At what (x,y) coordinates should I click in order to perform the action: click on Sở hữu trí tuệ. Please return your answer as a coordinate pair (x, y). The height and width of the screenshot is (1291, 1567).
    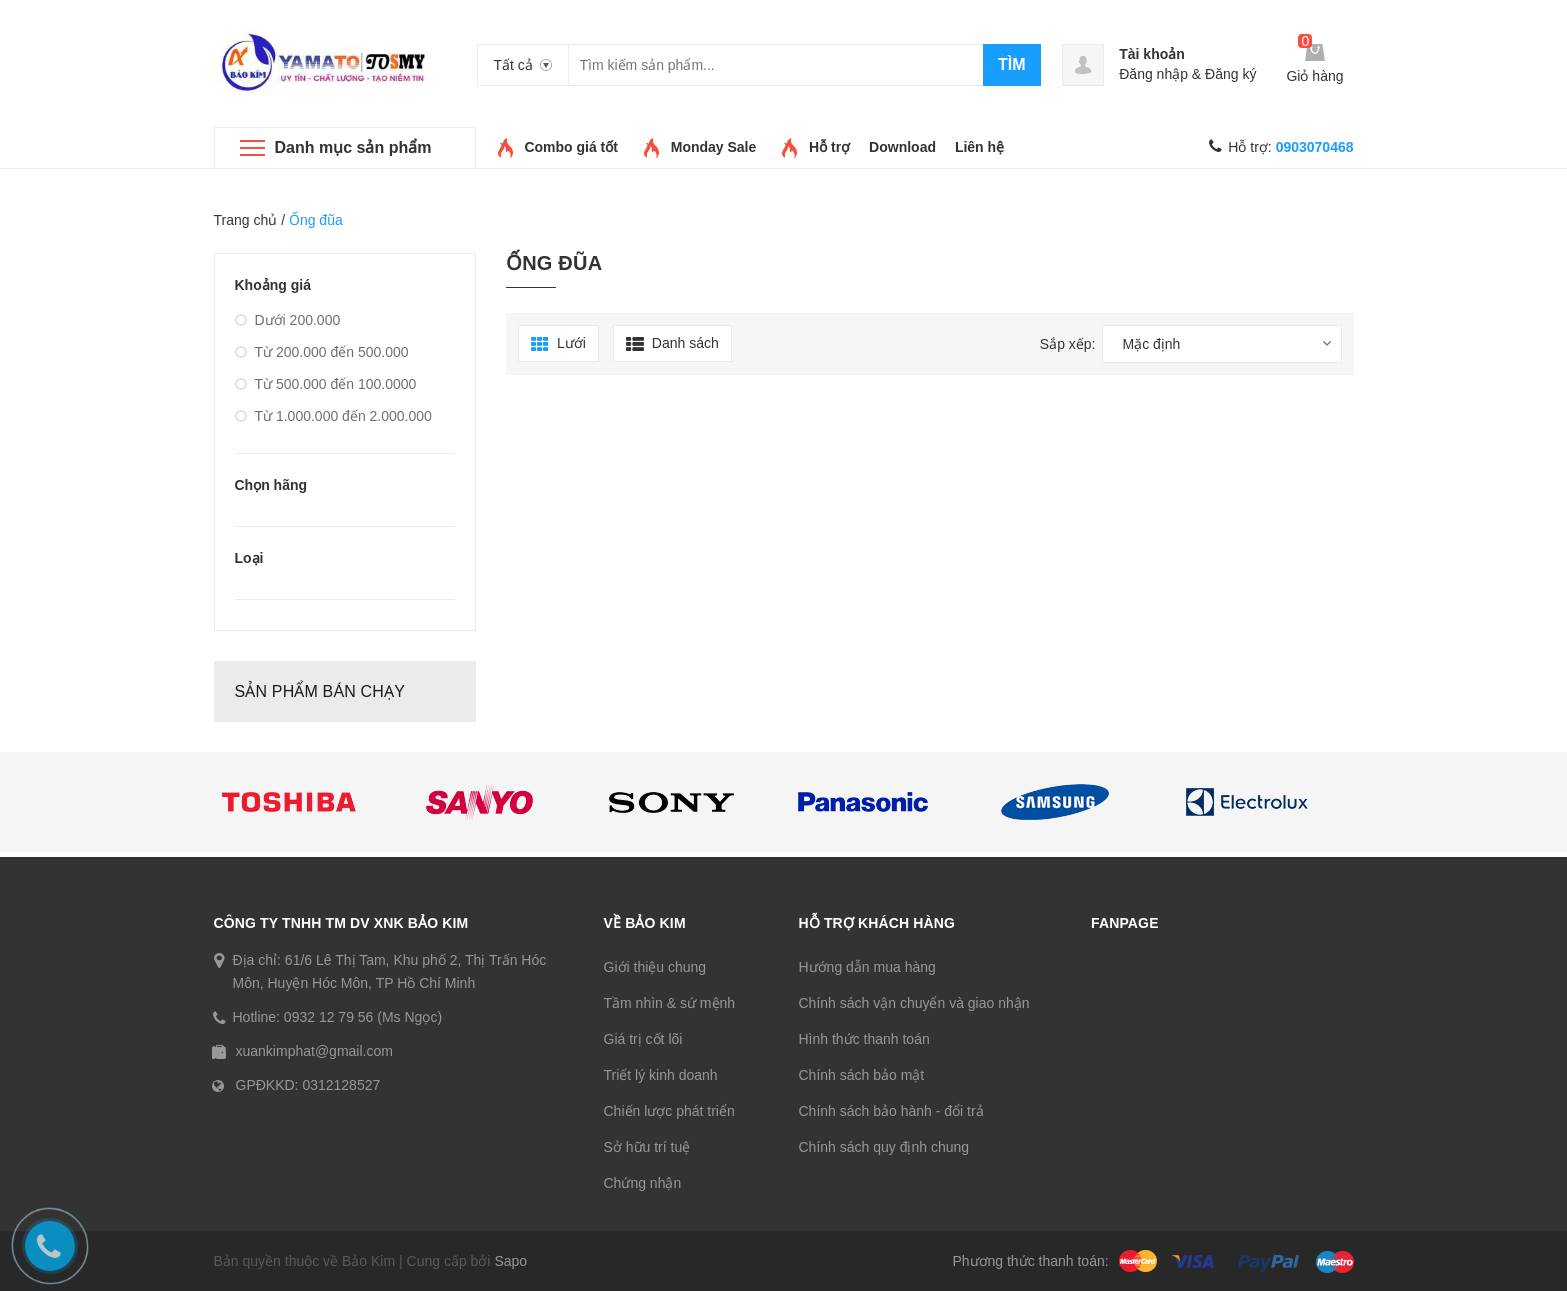
    Looking at the image, I should click on (647, 1147).